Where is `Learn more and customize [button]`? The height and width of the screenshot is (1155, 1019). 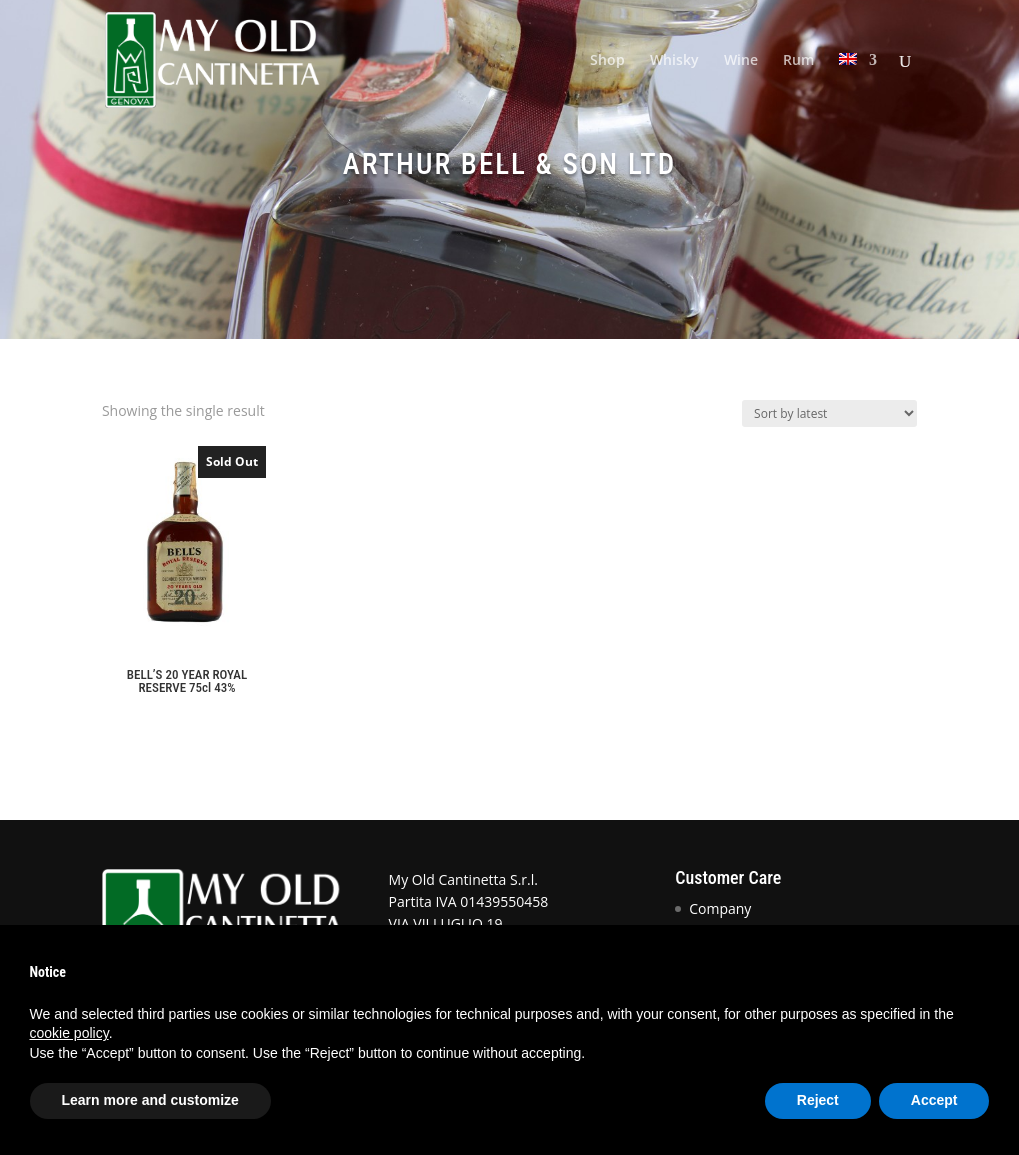 Learn more and customize [button] is located at coordinates (150, 1100).